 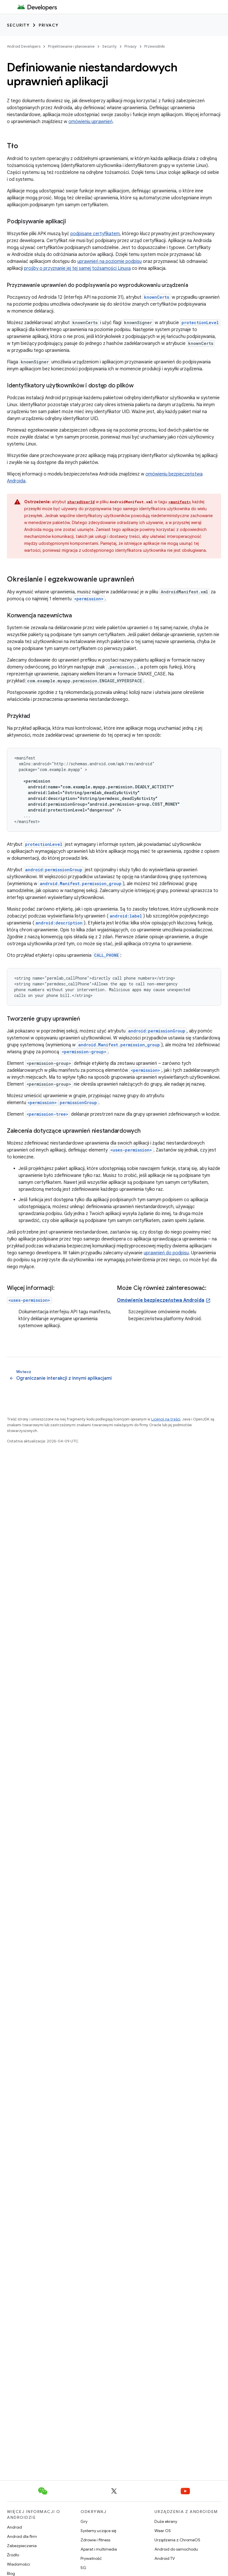 I want to click on permissionGroup, so click(x=78, y=1102).